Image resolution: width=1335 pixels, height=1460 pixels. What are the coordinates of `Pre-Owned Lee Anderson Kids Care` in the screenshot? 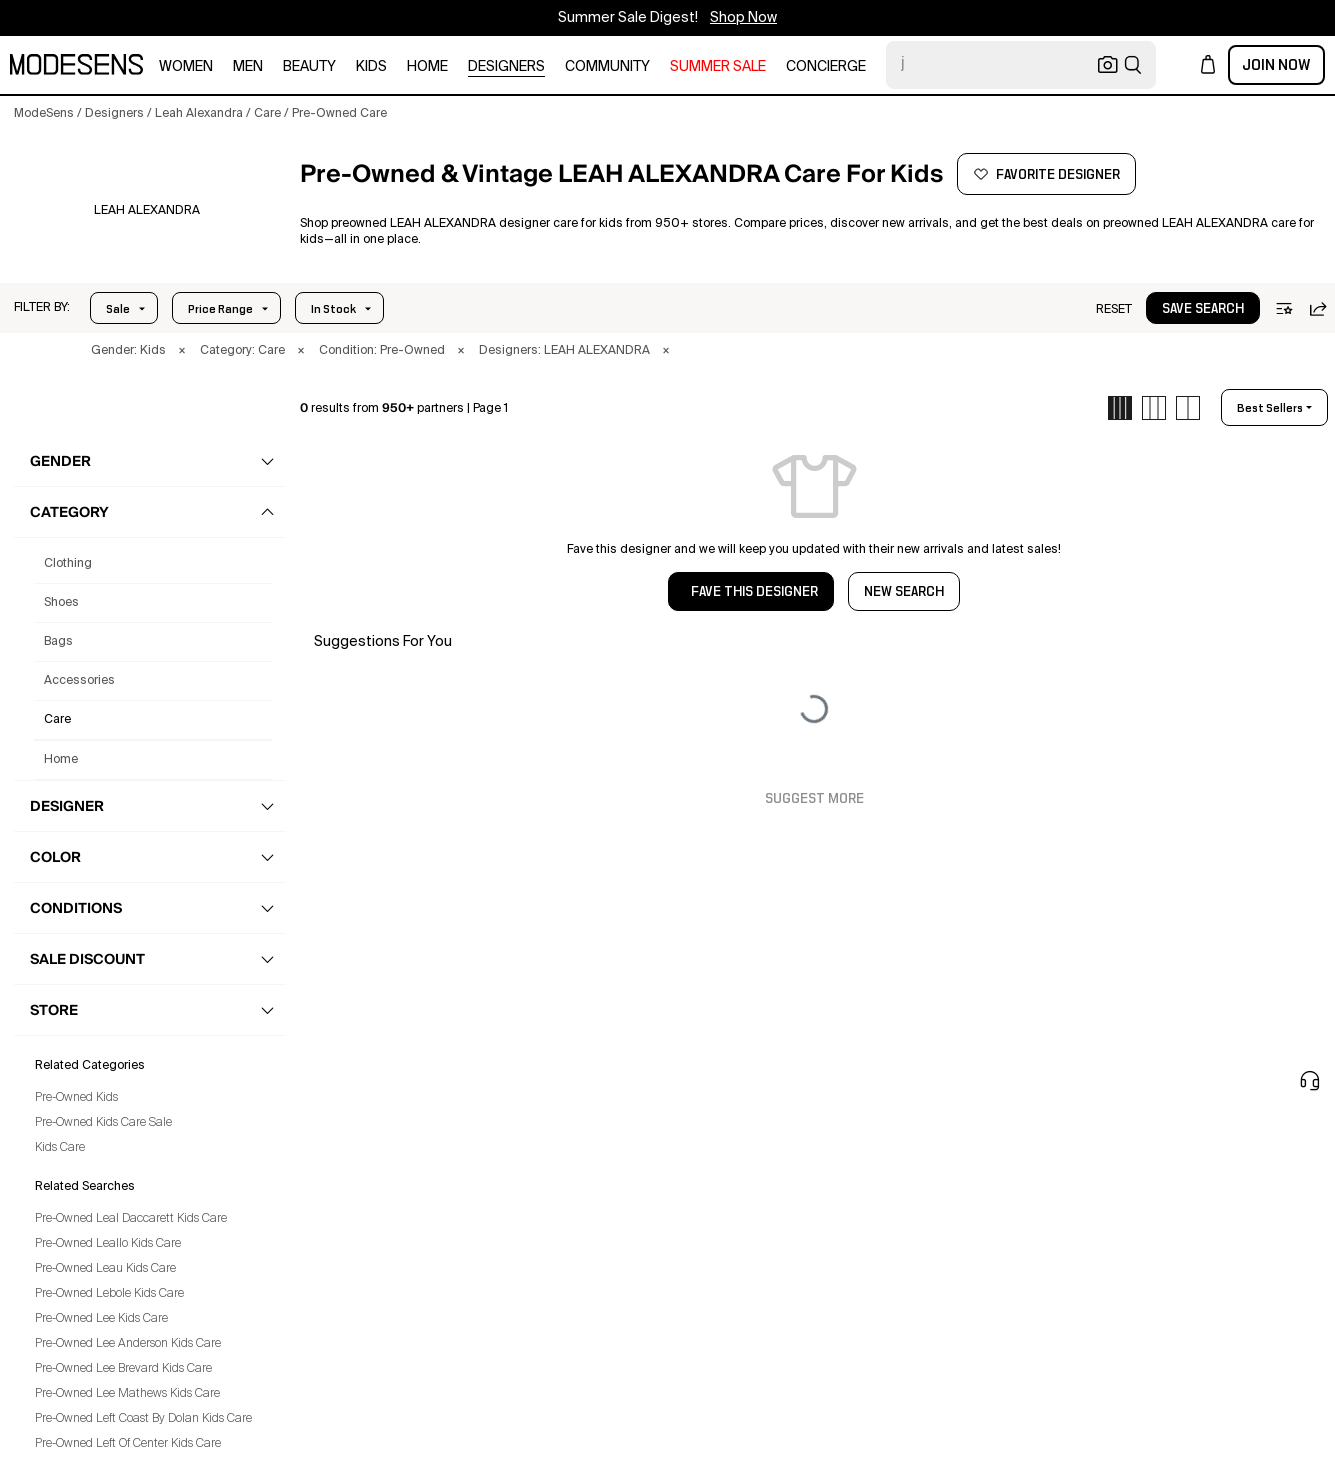 It's located at (128, 1344).